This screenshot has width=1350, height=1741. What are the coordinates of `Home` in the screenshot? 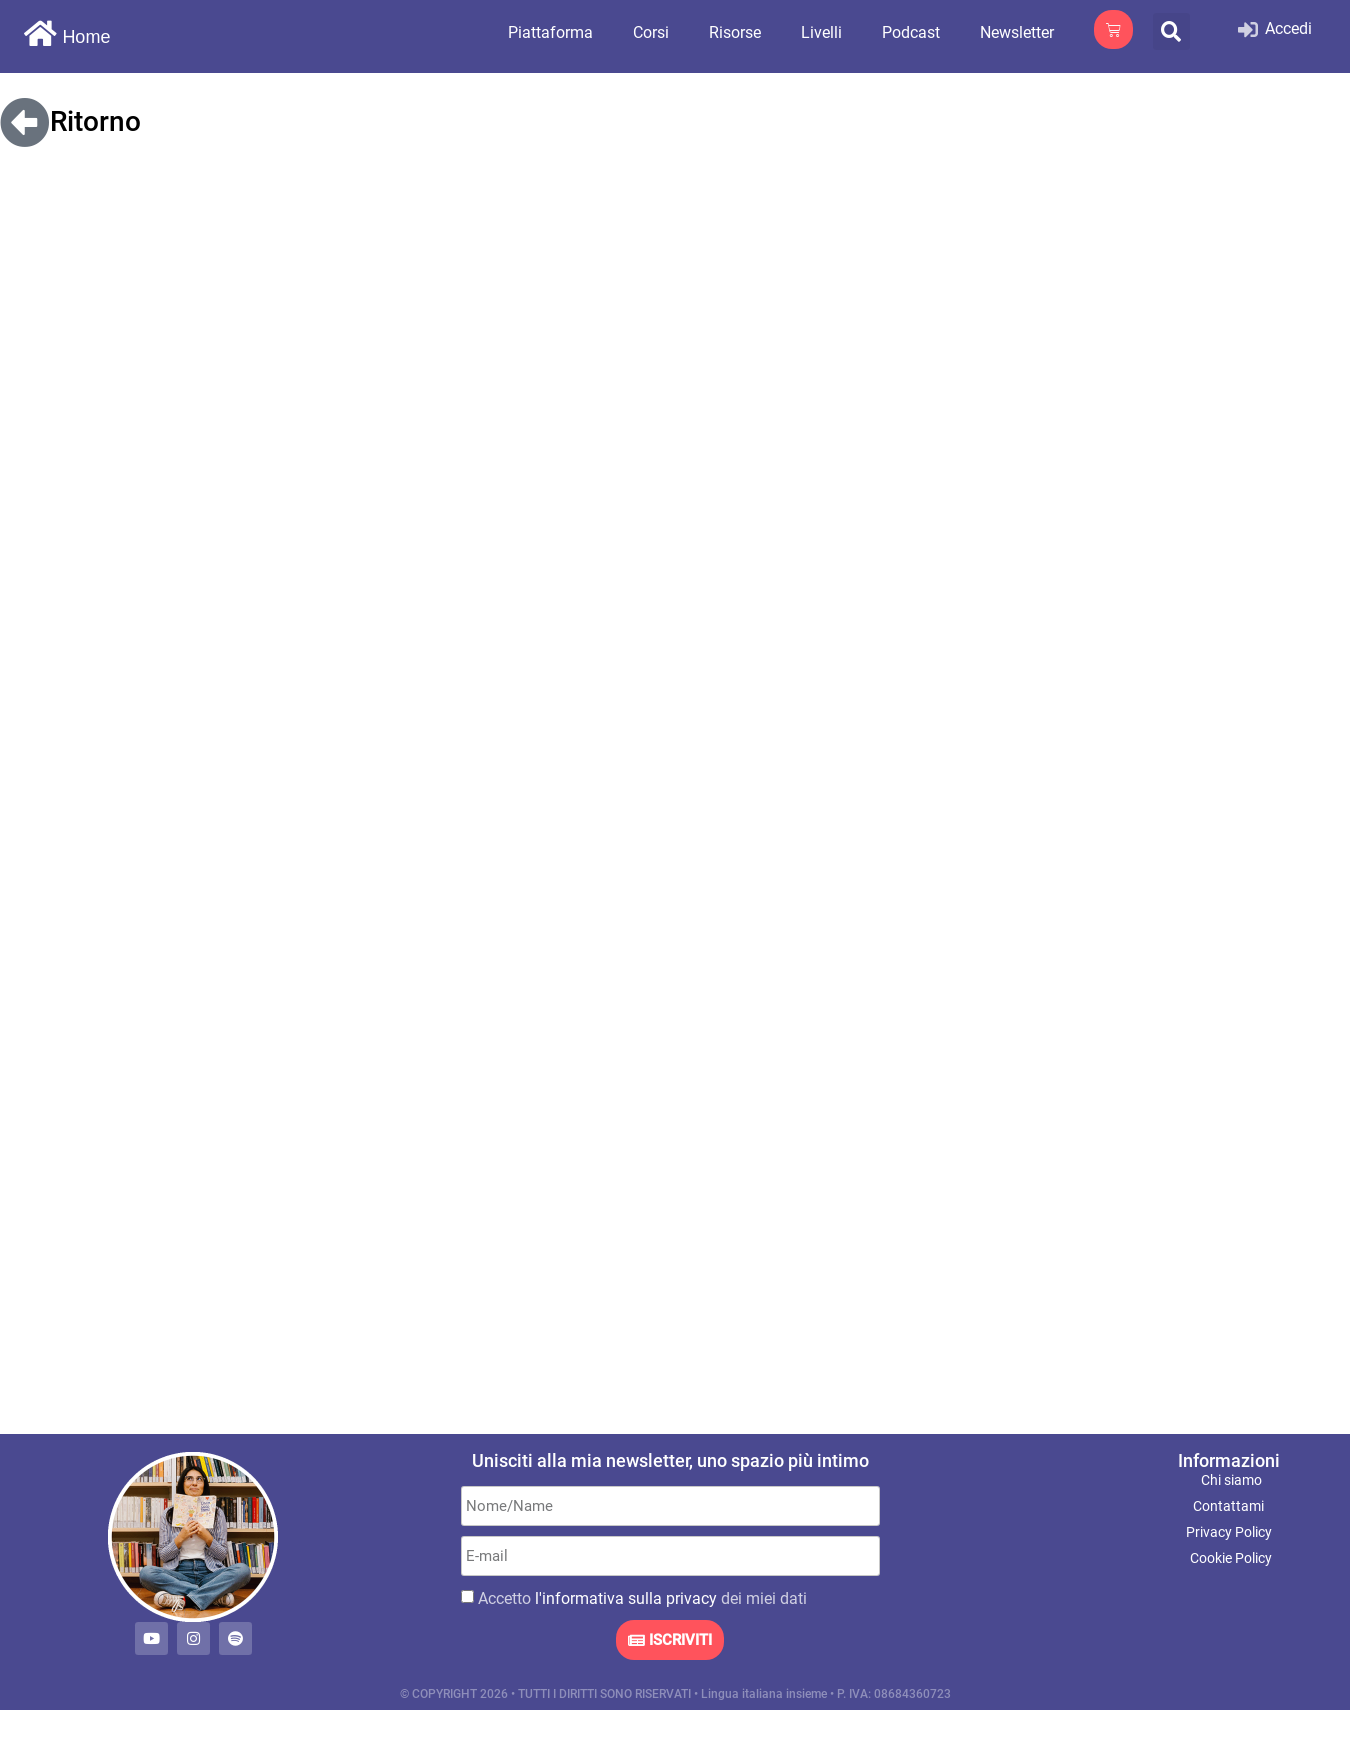 It's located at (86, 37).